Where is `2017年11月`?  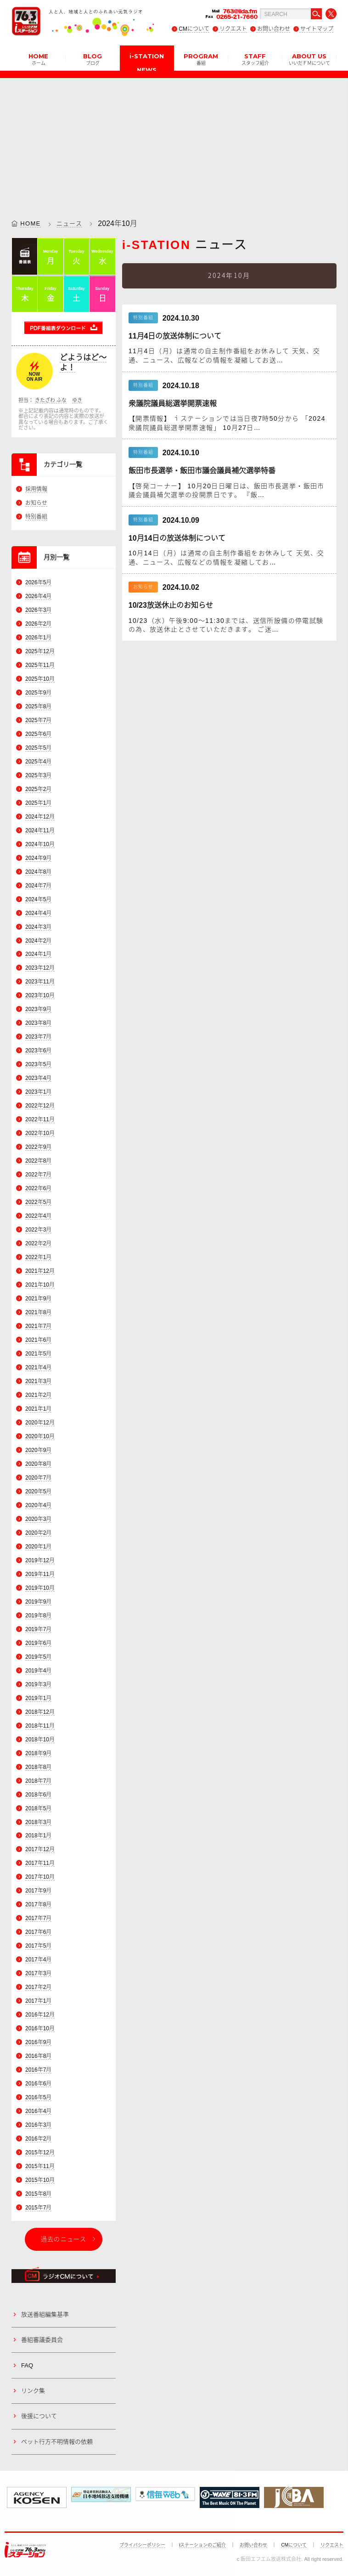
2017年11月 is located at coordinates (40, 1863).